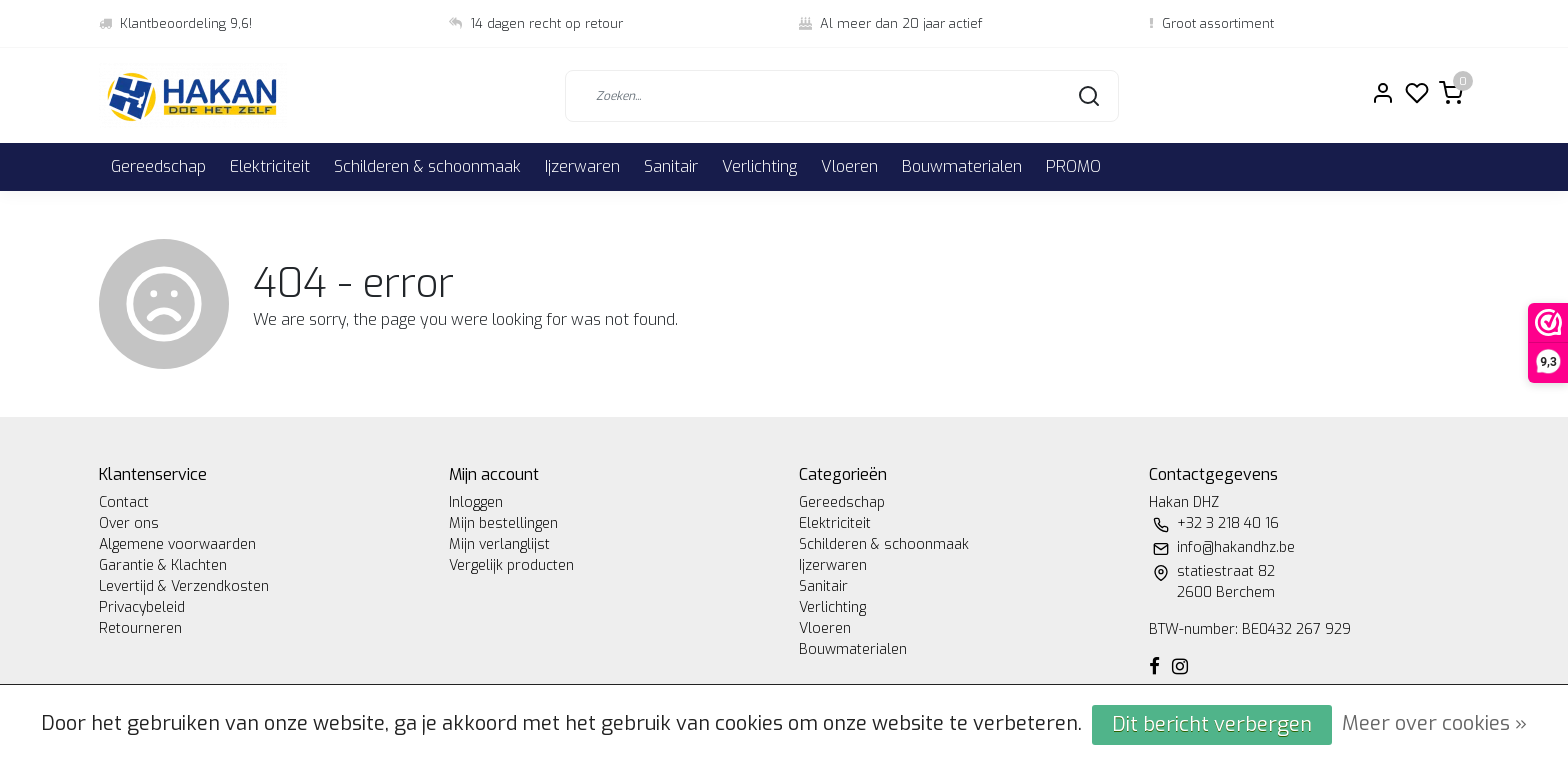 This screenshot has height=765, width=1568. Describe the element at coordinates (184, 586) in the screenshot. I see `Levertijd & Verzendkosten` at that location.